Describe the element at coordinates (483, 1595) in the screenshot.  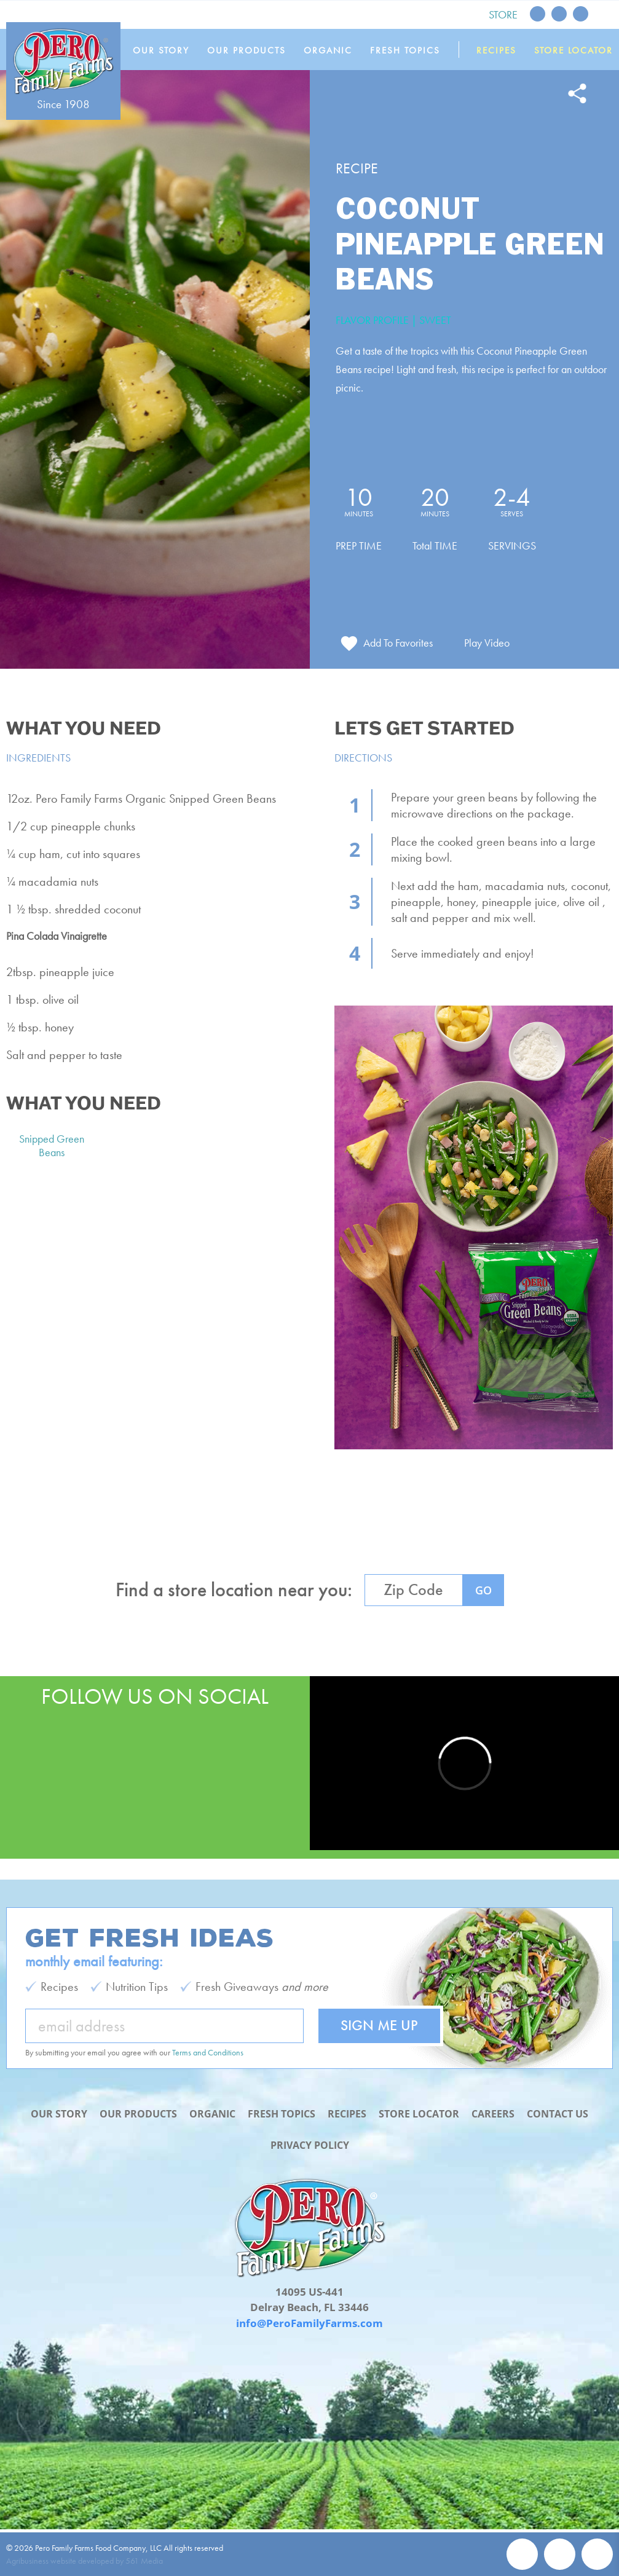
I see `GO` at that location.